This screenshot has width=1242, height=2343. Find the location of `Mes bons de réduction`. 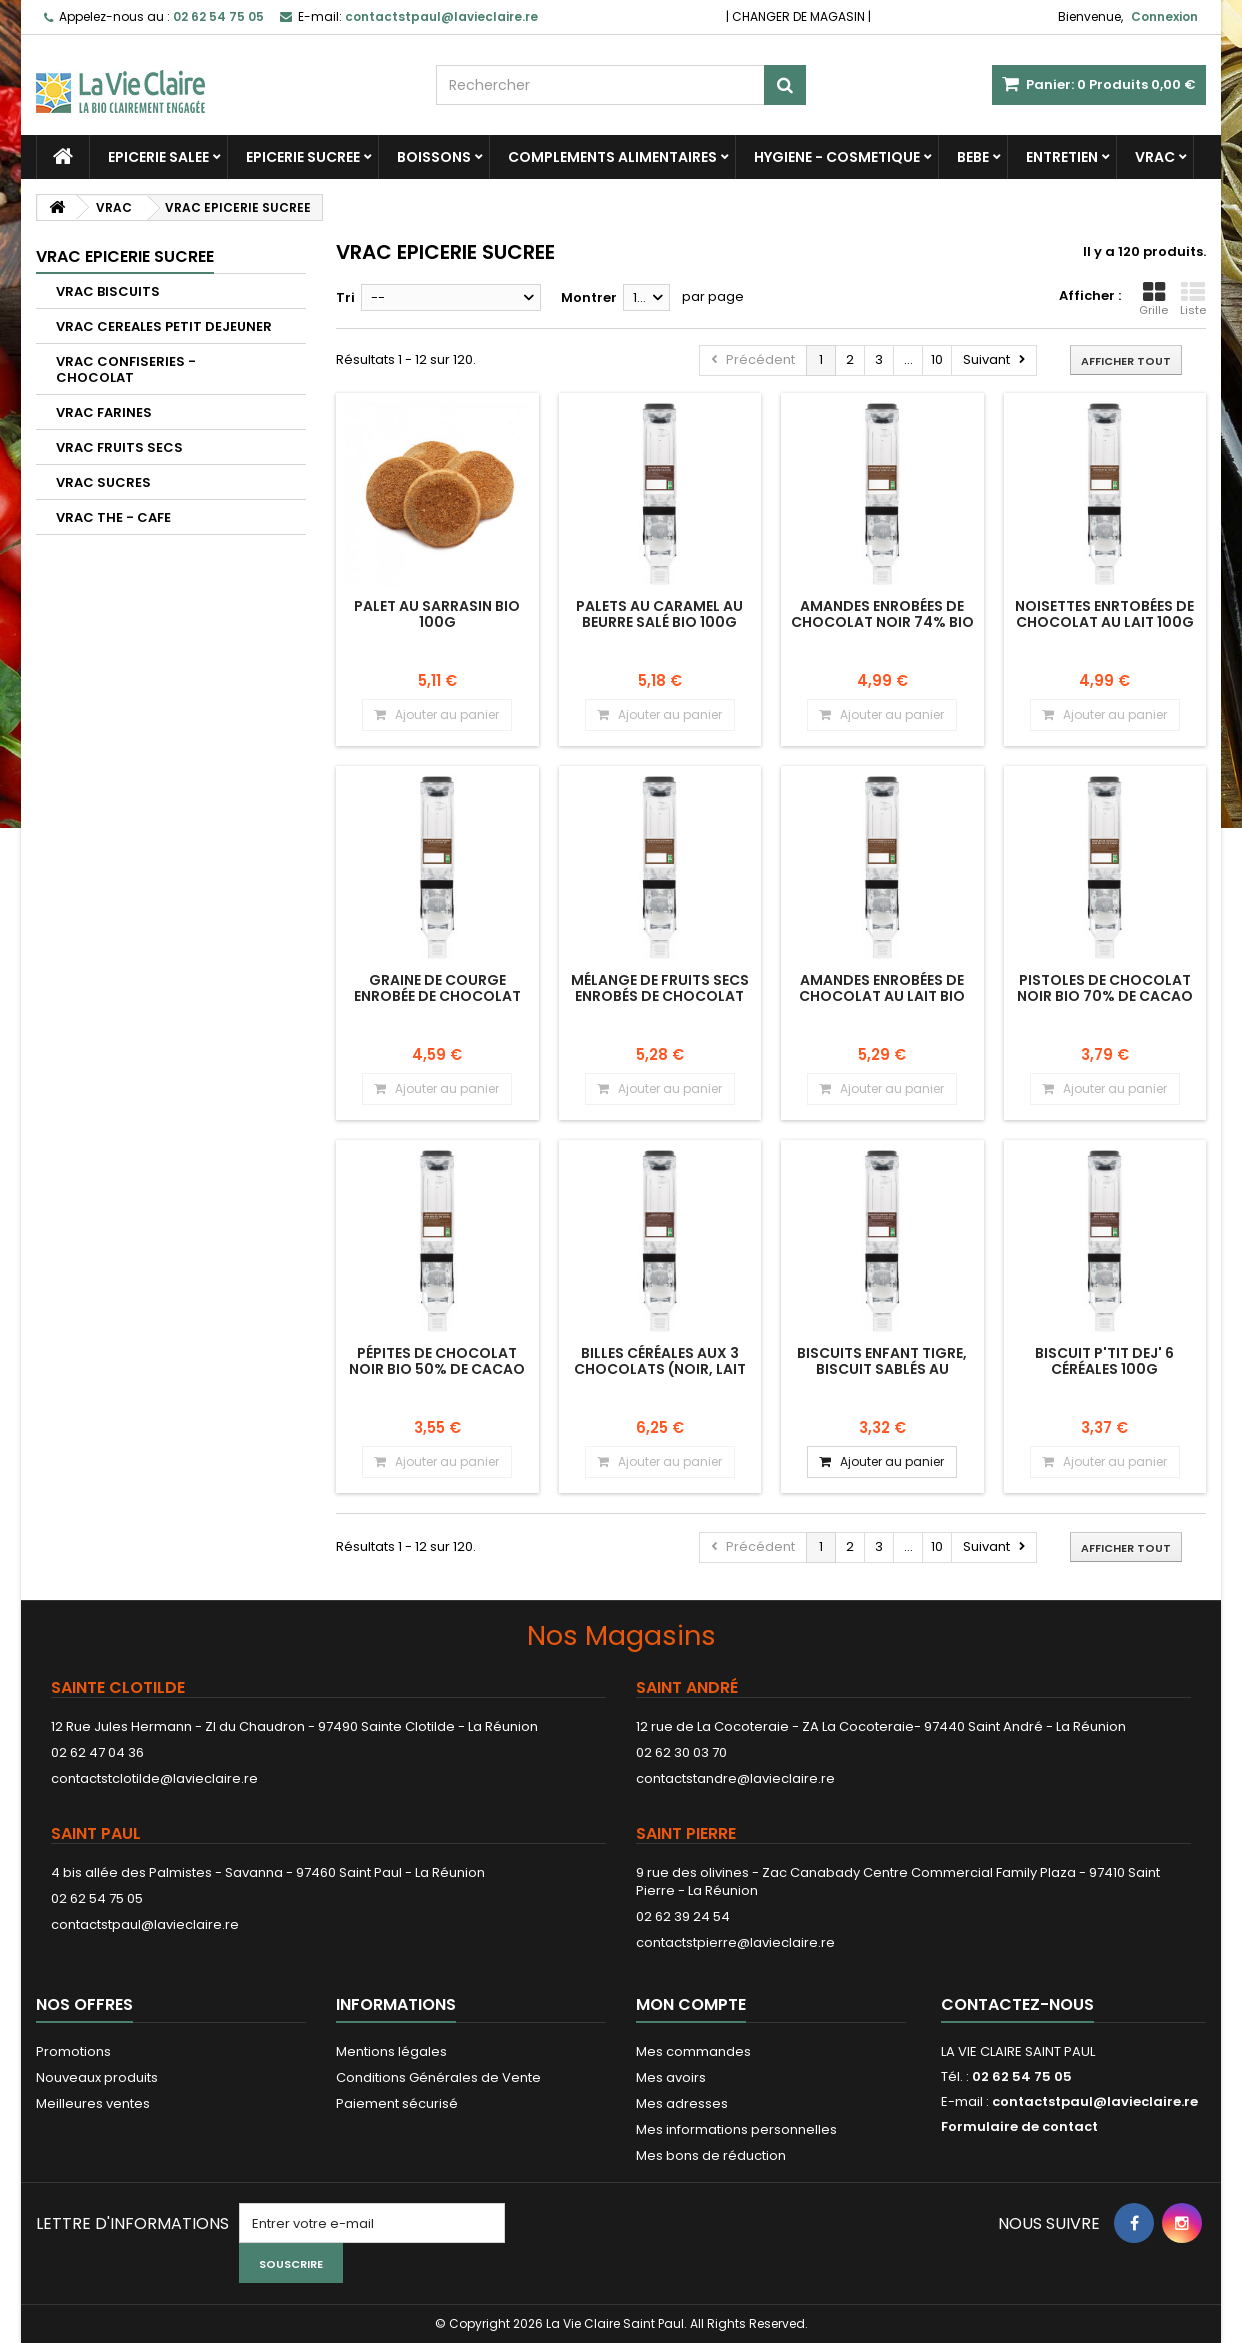

Mes bons de réduction is located at coordinates (711, 2155).